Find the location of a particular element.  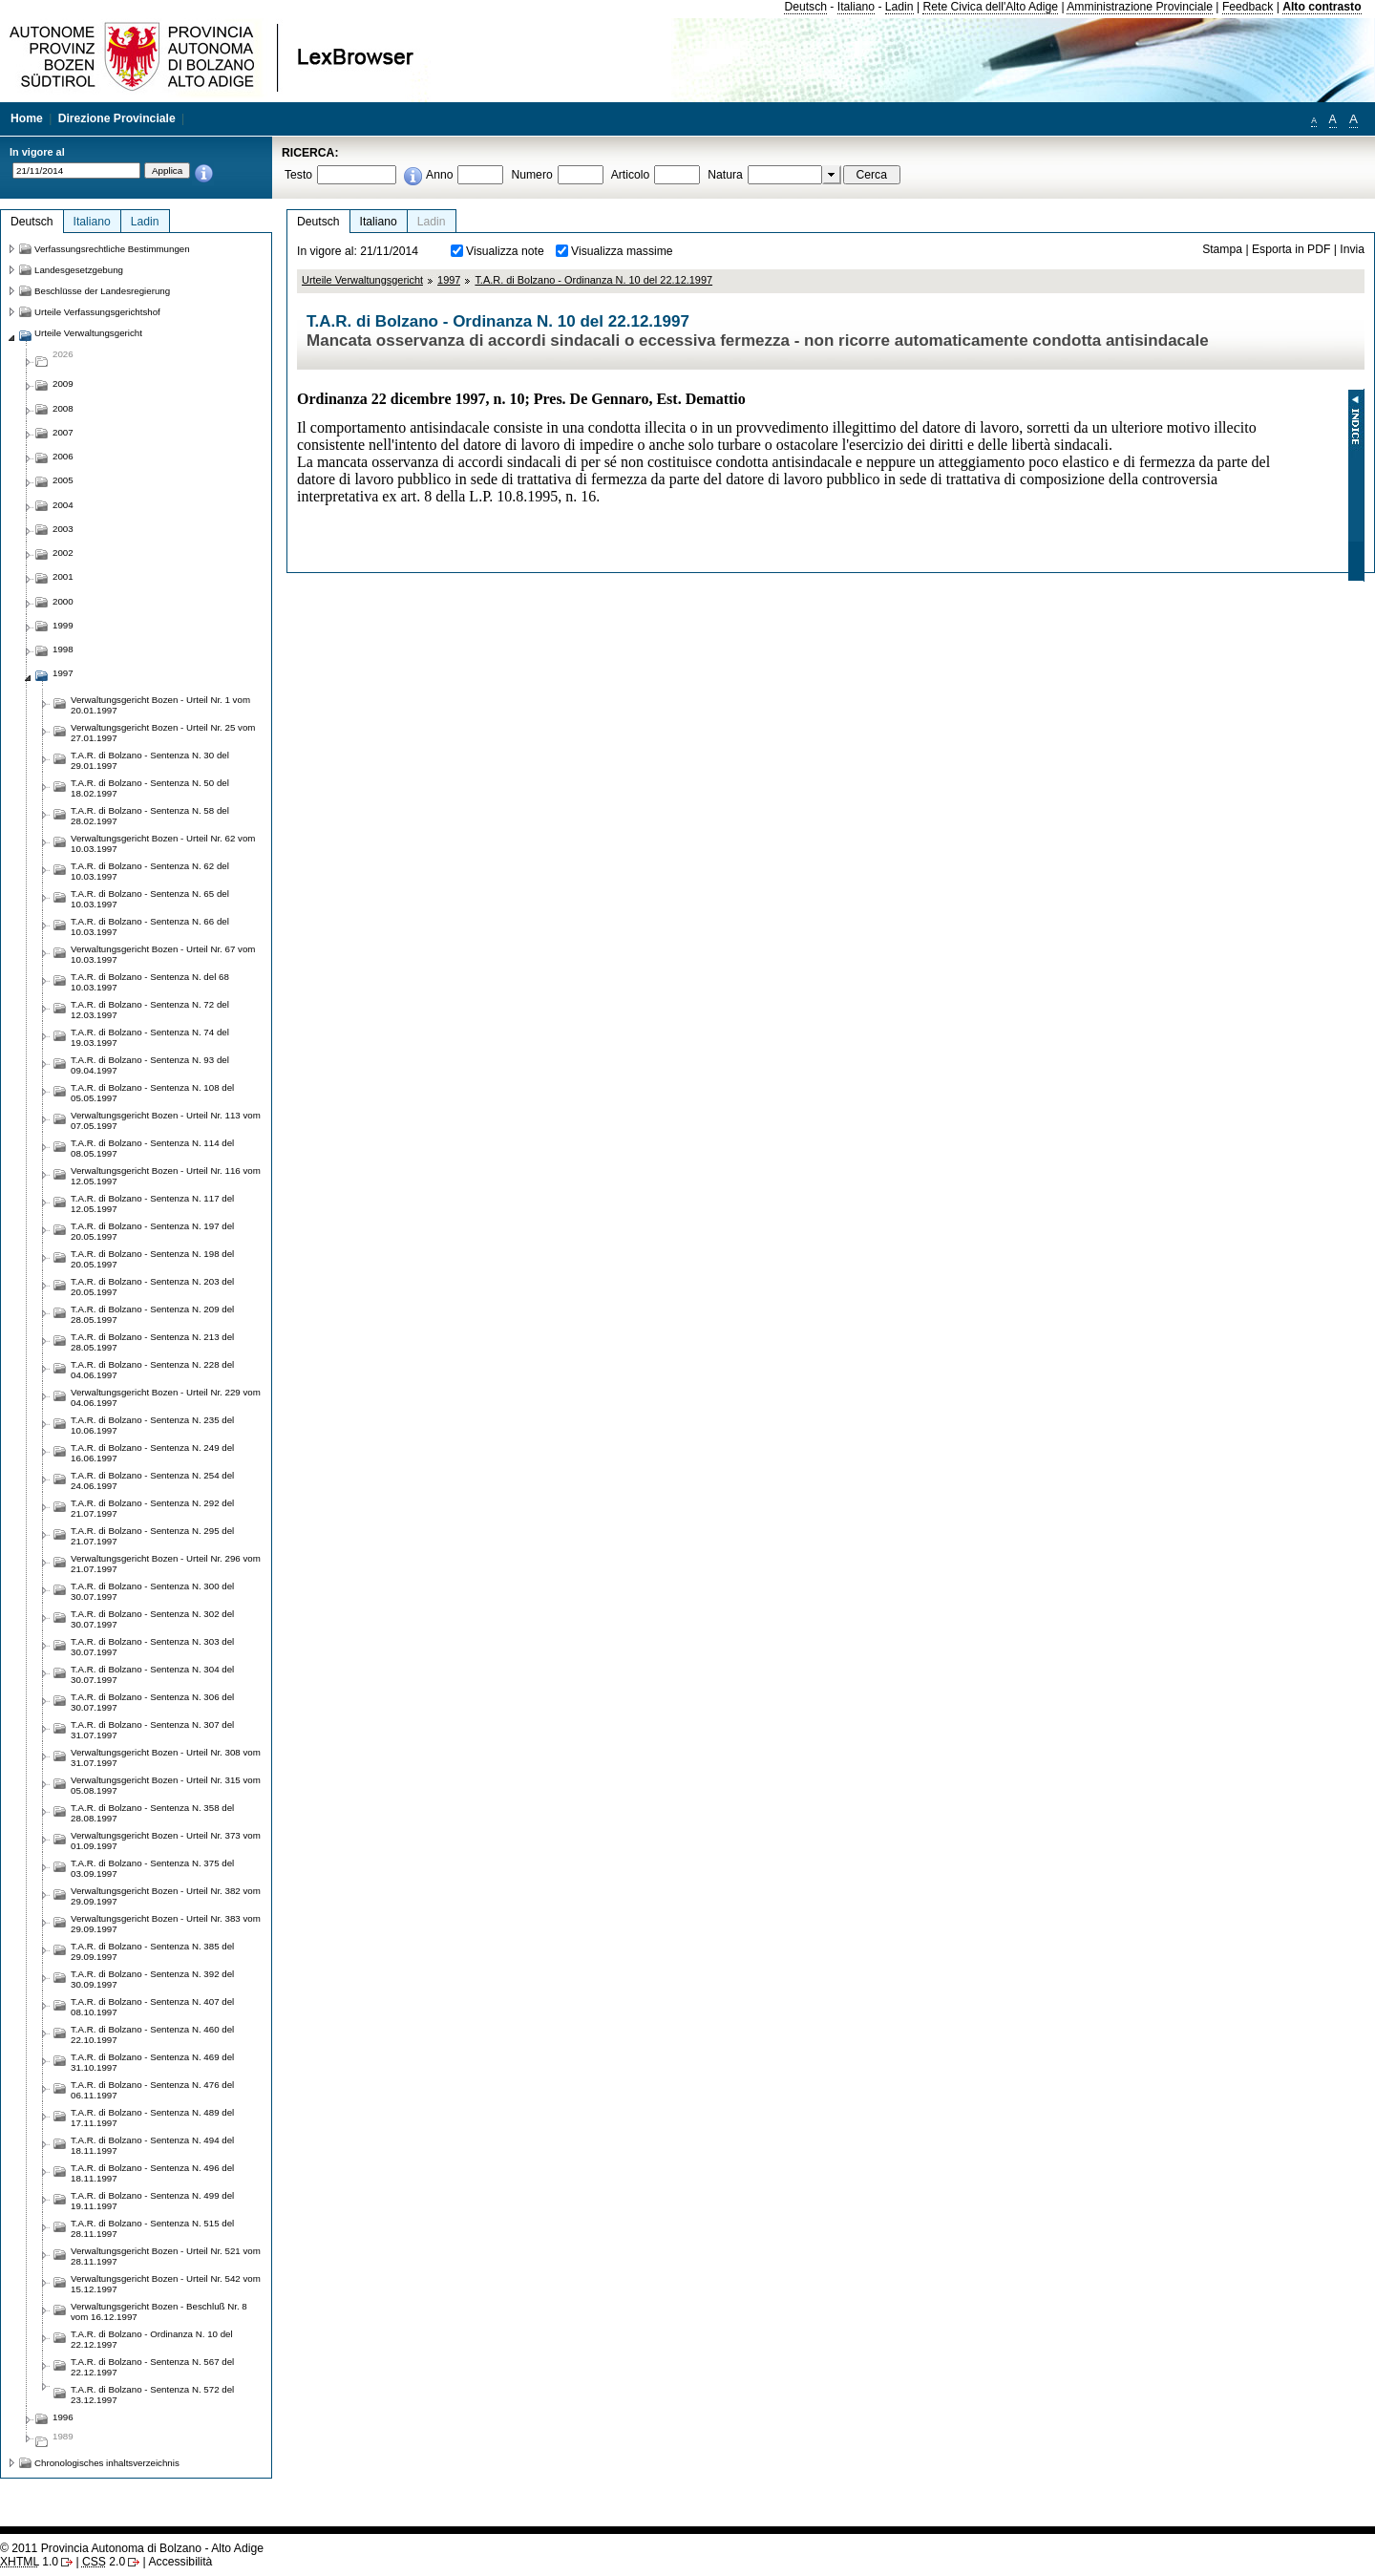

T.A.R. di Bolzano - Sentenza N. 66 del 10.03.1997 is located at coordinates (150, 926).